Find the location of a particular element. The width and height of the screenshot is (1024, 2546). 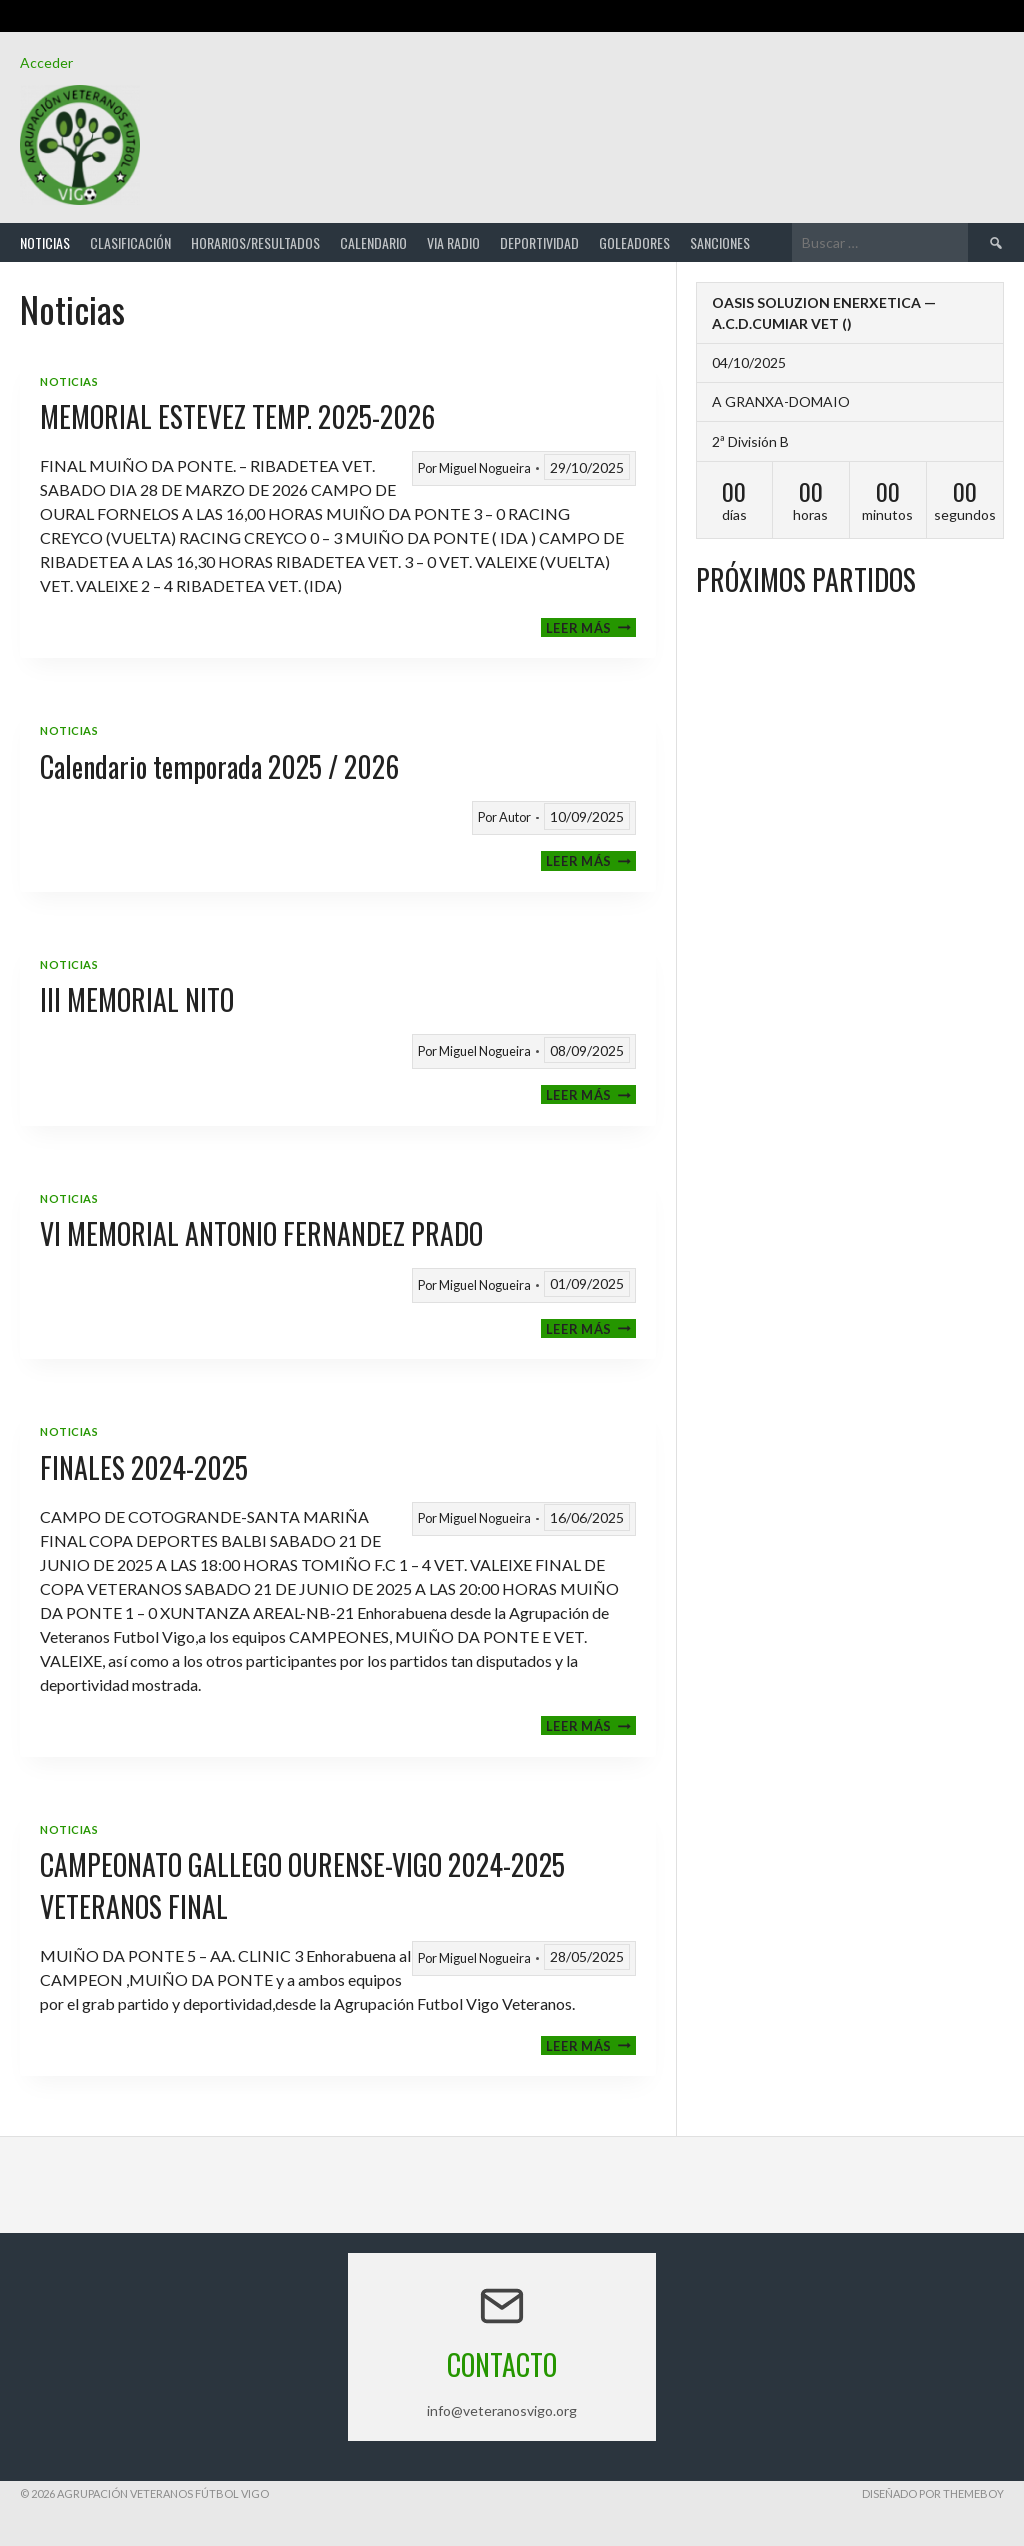

Clasificación is located at coordinates (130, 242).